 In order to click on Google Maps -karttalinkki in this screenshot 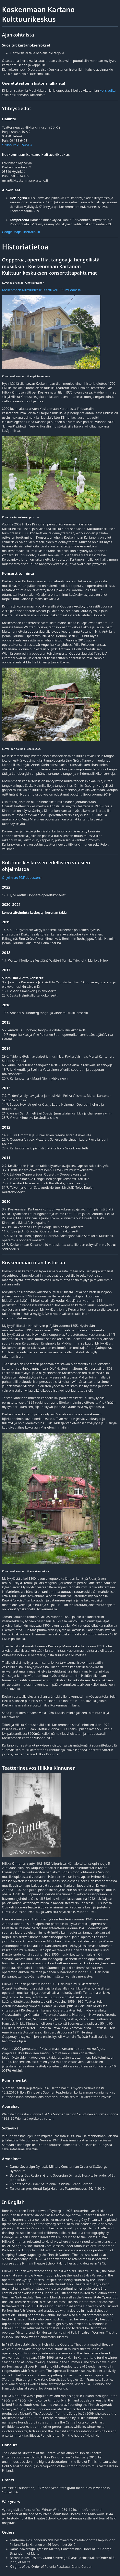, I will do `click(21, 232)`.